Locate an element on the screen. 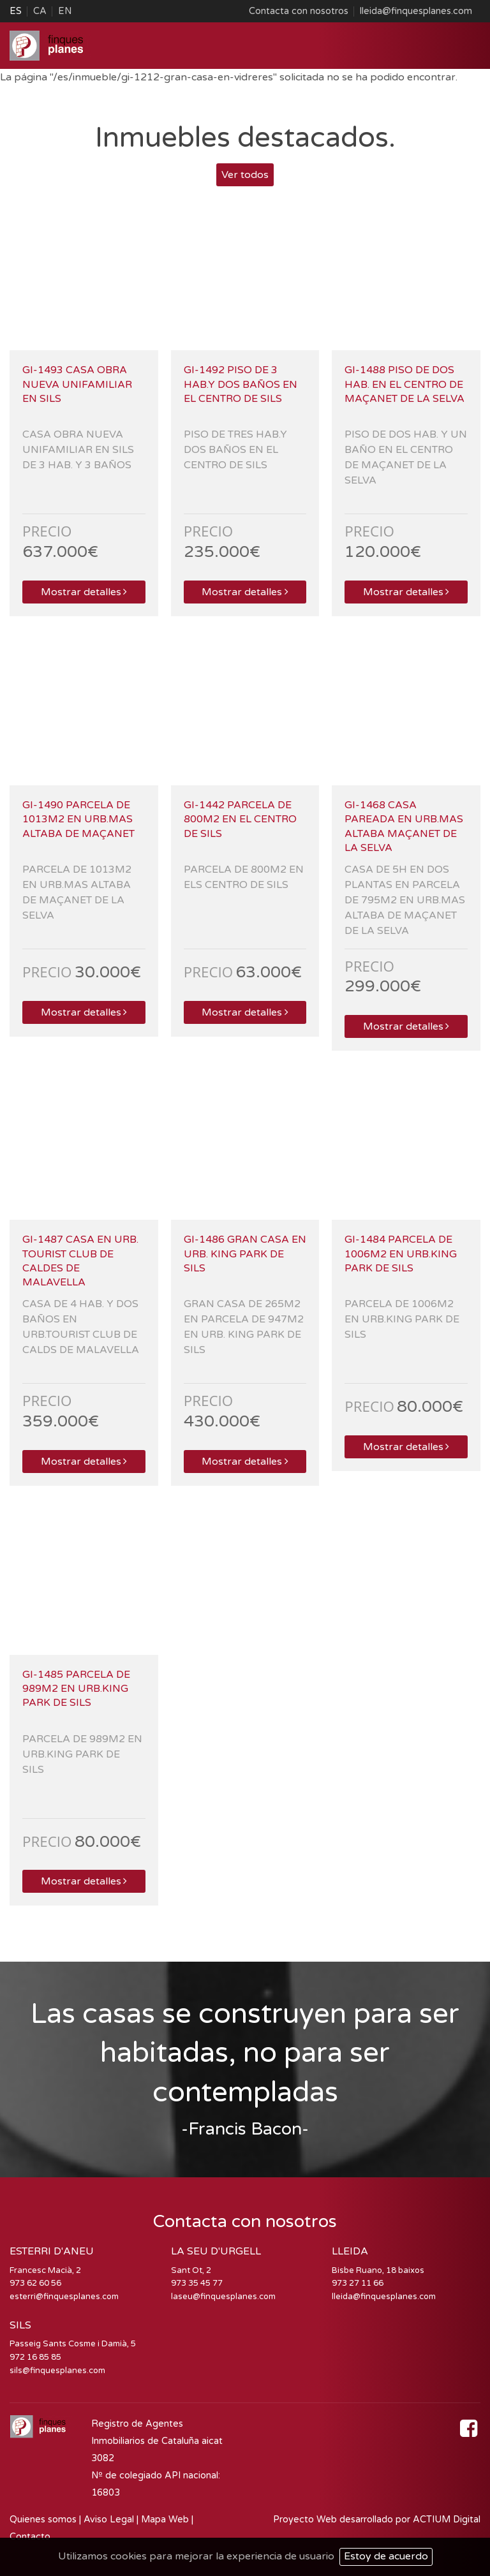 The width and height of the screenshot is (490, 2576). ACTIUM Digital is located at coordinates (446, 2519).